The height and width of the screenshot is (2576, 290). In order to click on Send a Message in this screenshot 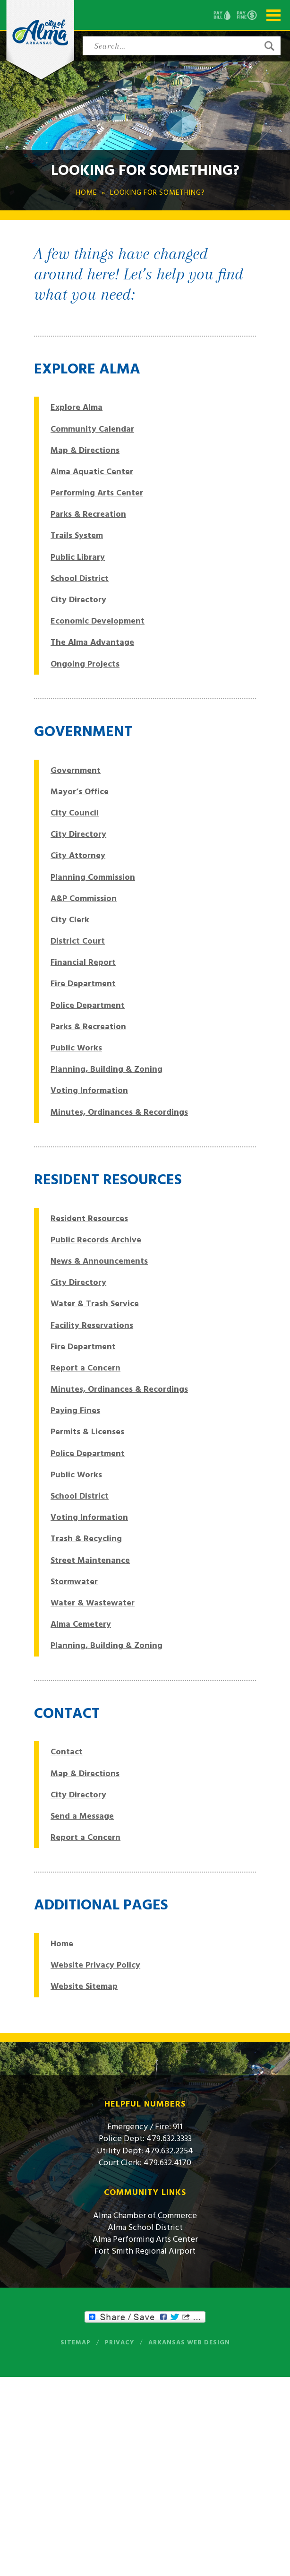, I will do `click(82, 1816)`.